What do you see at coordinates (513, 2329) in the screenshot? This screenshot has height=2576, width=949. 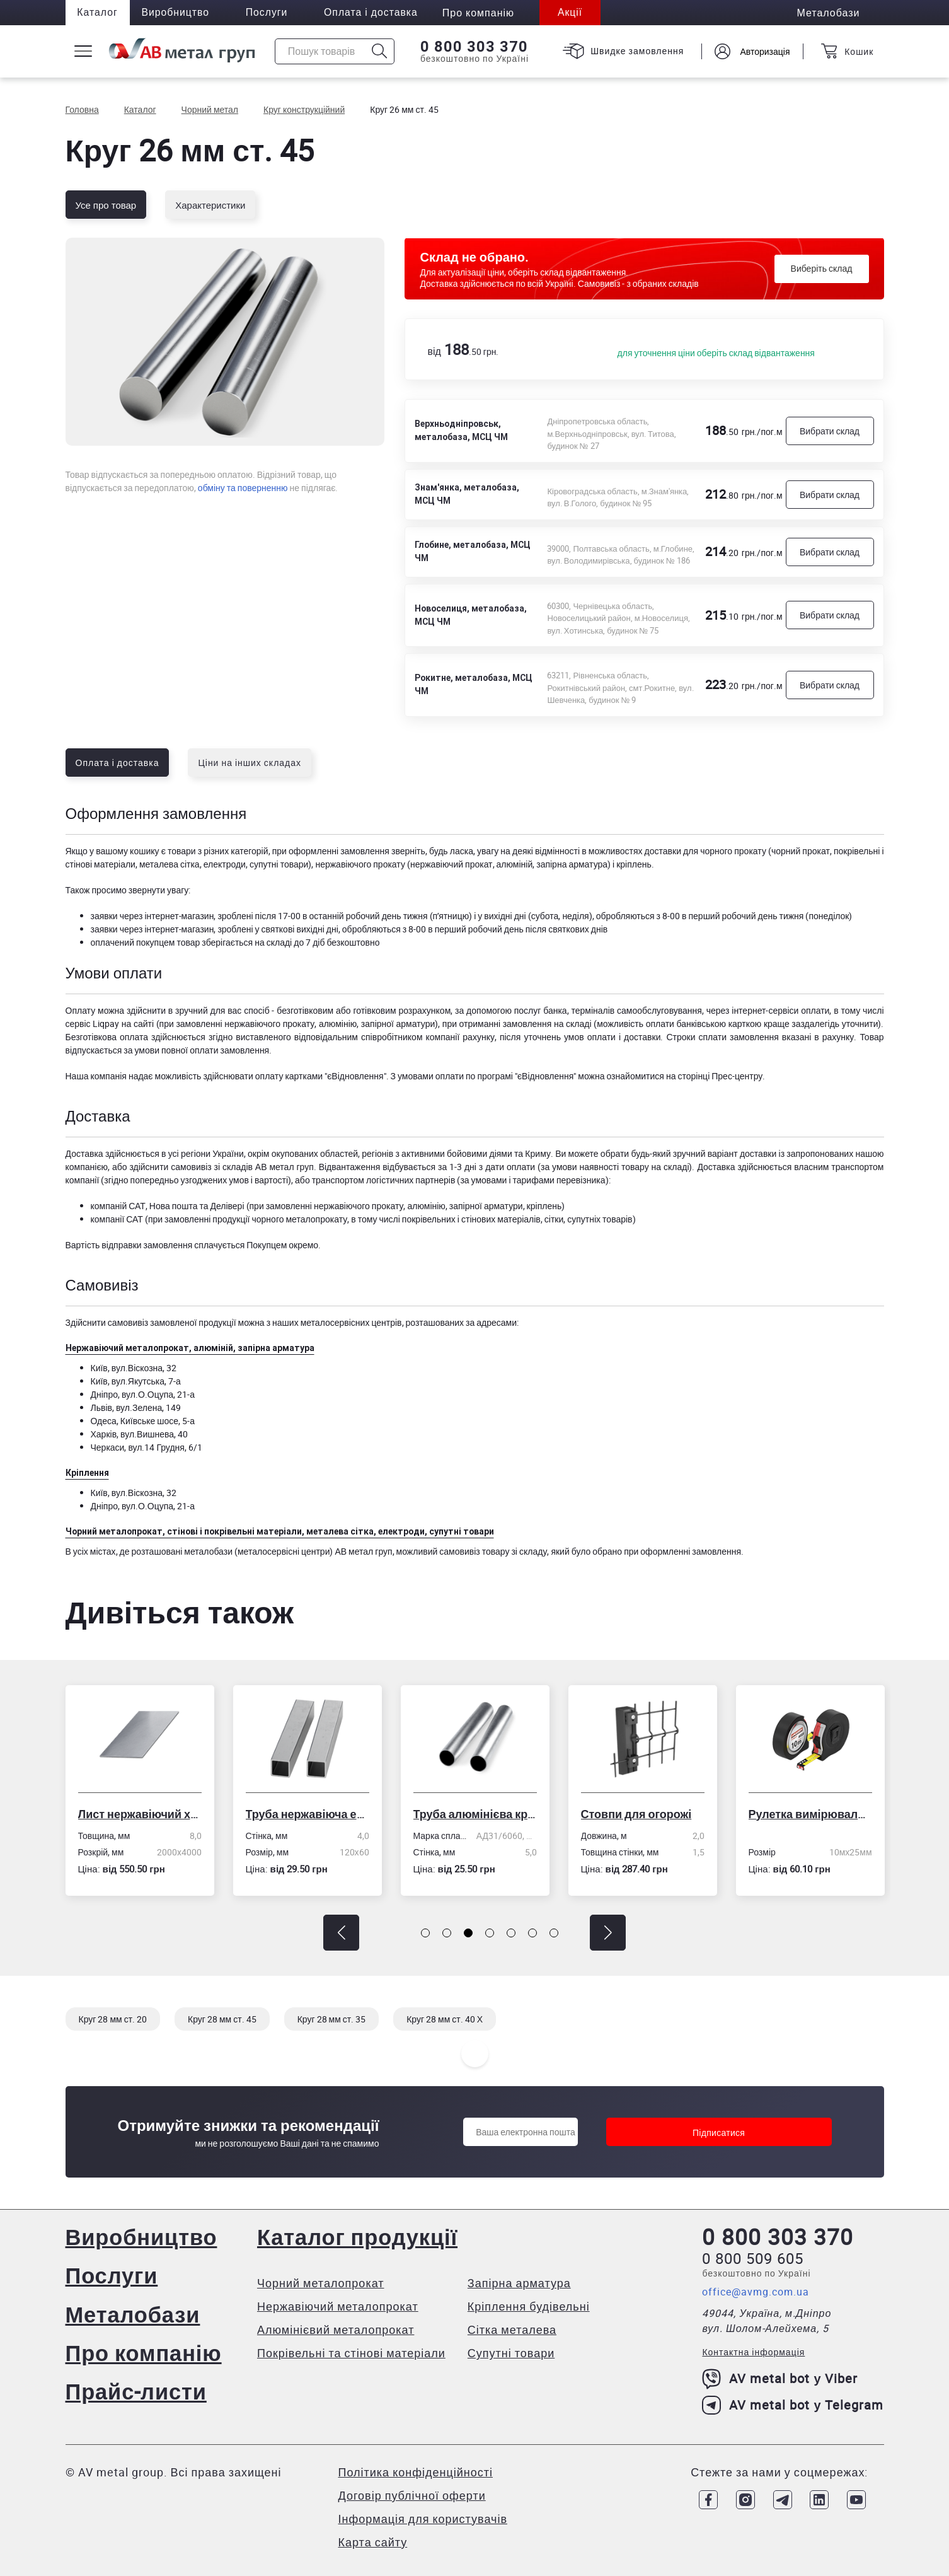 I see `Сітка металева` at bounding box center [513, 2329].